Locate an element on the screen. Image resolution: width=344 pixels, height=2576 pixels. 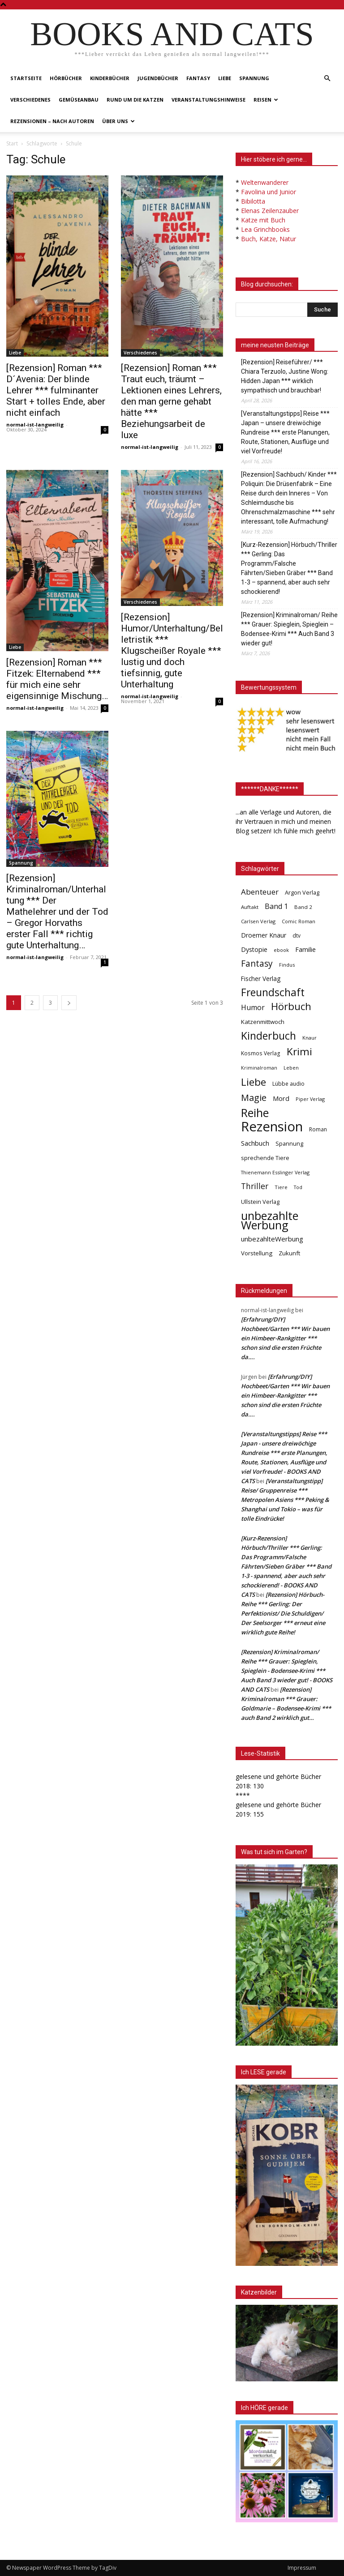
Verschiedenes is located at coordinates (30, 99).